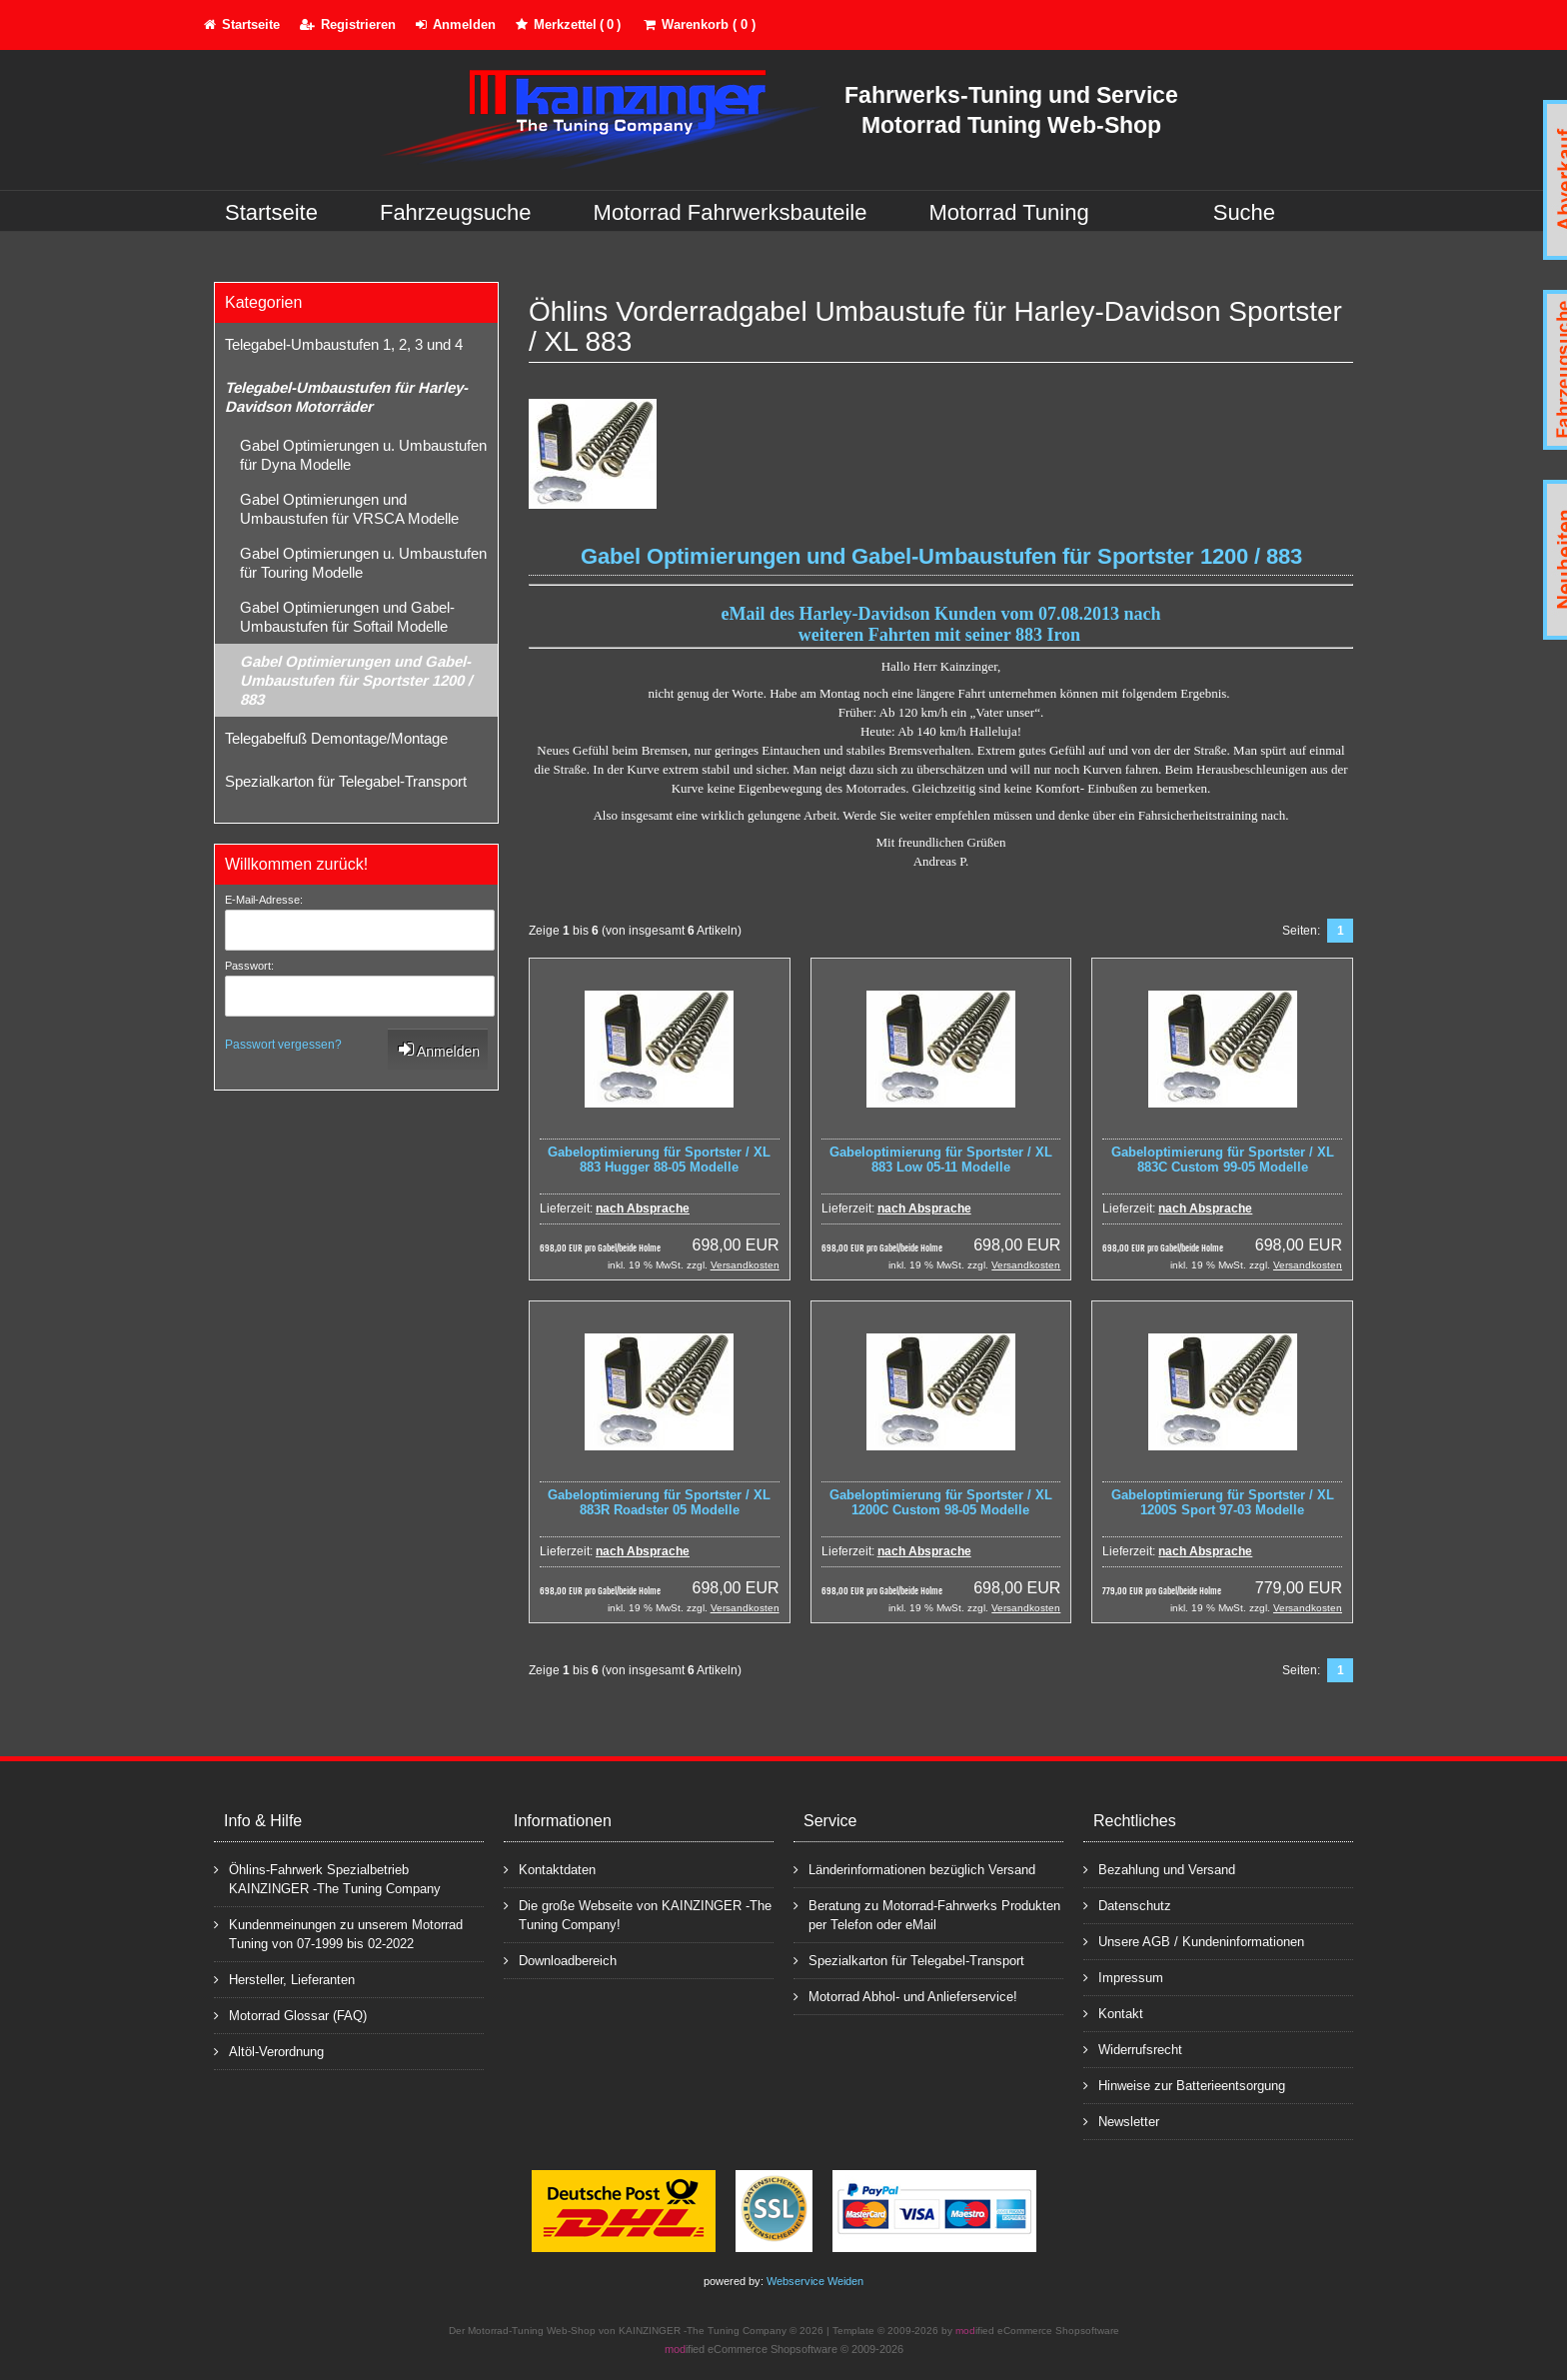  What do you see at coordinates (344, 344) in the screenshot?
I see `Telegabel-Umbaustufen 1, 2, 3 und 4` at bounding box center [344, 344].